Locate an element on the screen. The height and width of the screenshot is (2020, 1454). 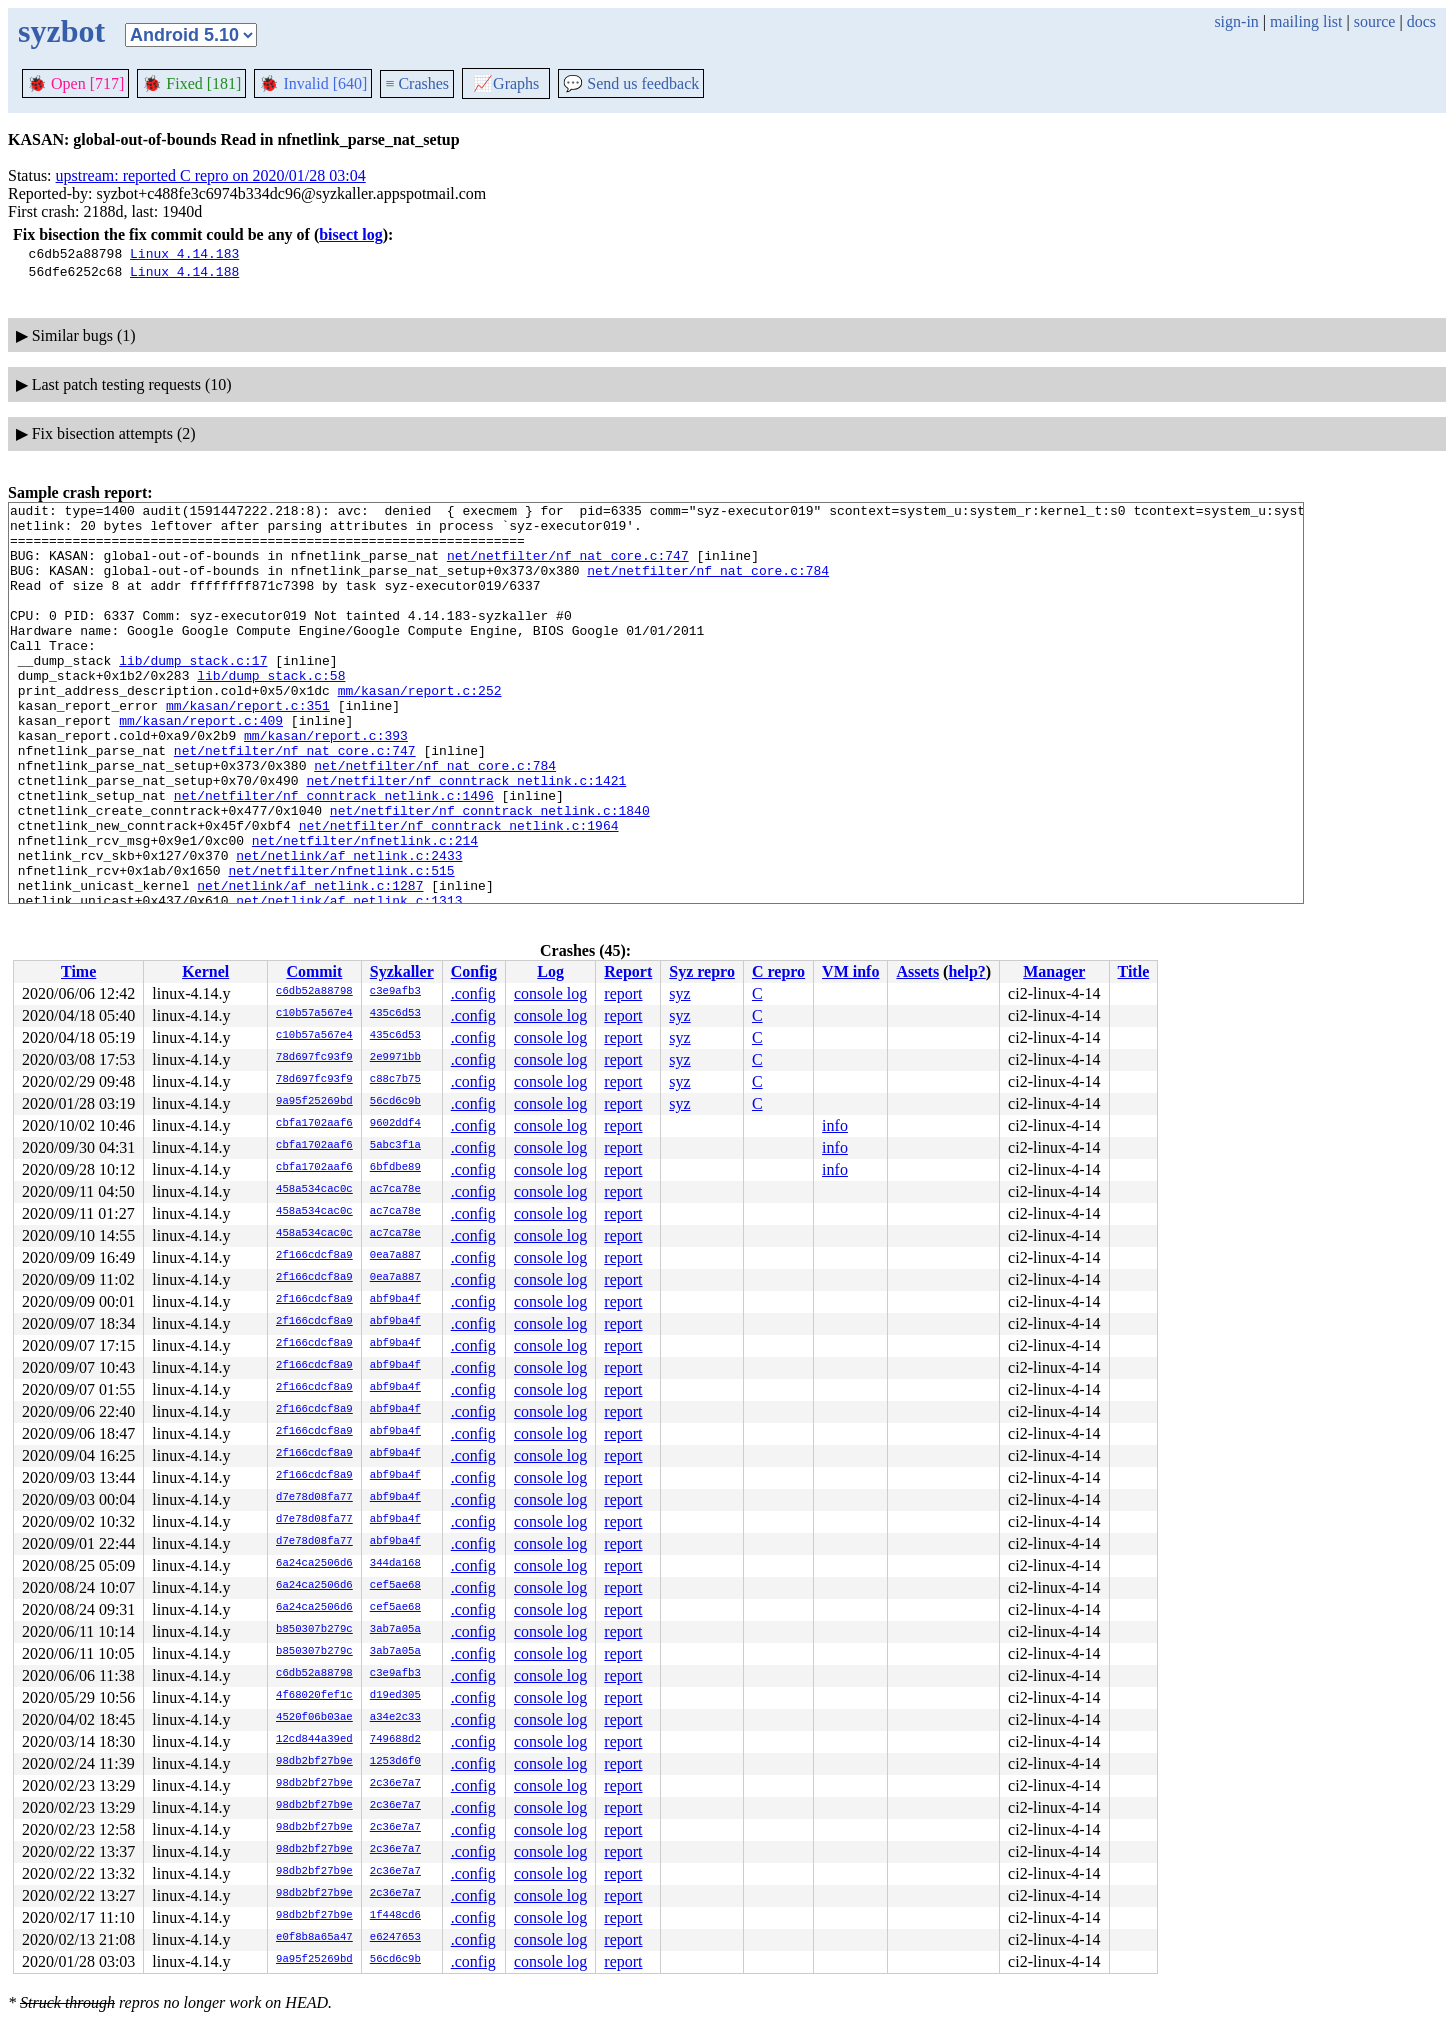
6a24ca2506d6 is located at coordinates (314, 1564).